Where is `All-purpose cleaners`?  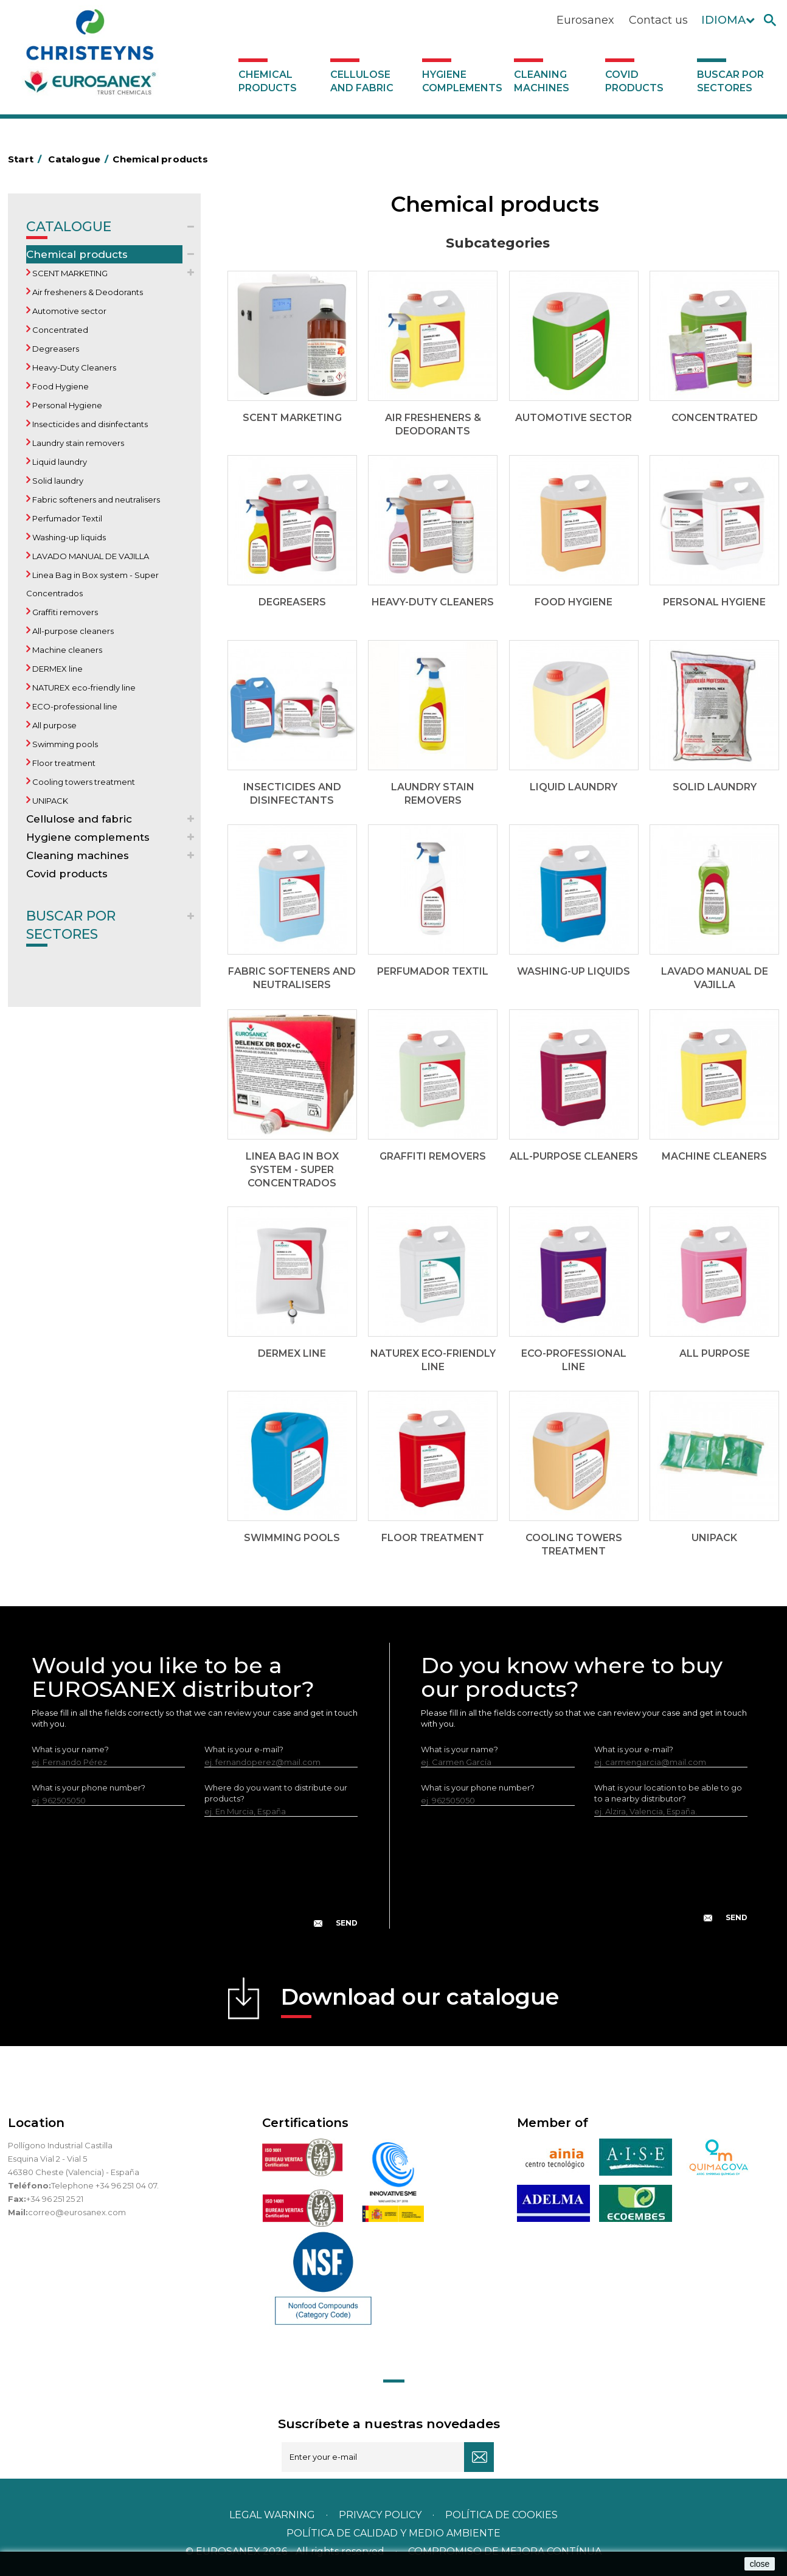 All-purpose cleaners is located at coordinates (72, 631).